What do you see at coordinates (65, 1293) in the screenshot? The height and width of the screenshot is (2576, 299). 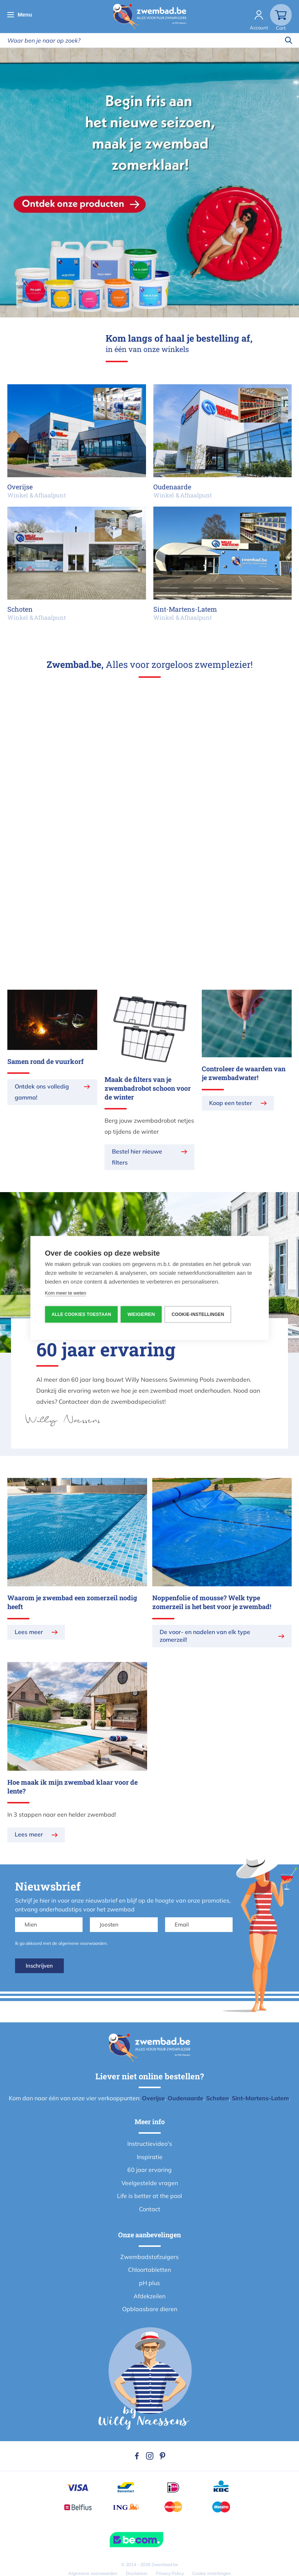 I see `Kom meer te weten` at bounding box center [65, 1293].